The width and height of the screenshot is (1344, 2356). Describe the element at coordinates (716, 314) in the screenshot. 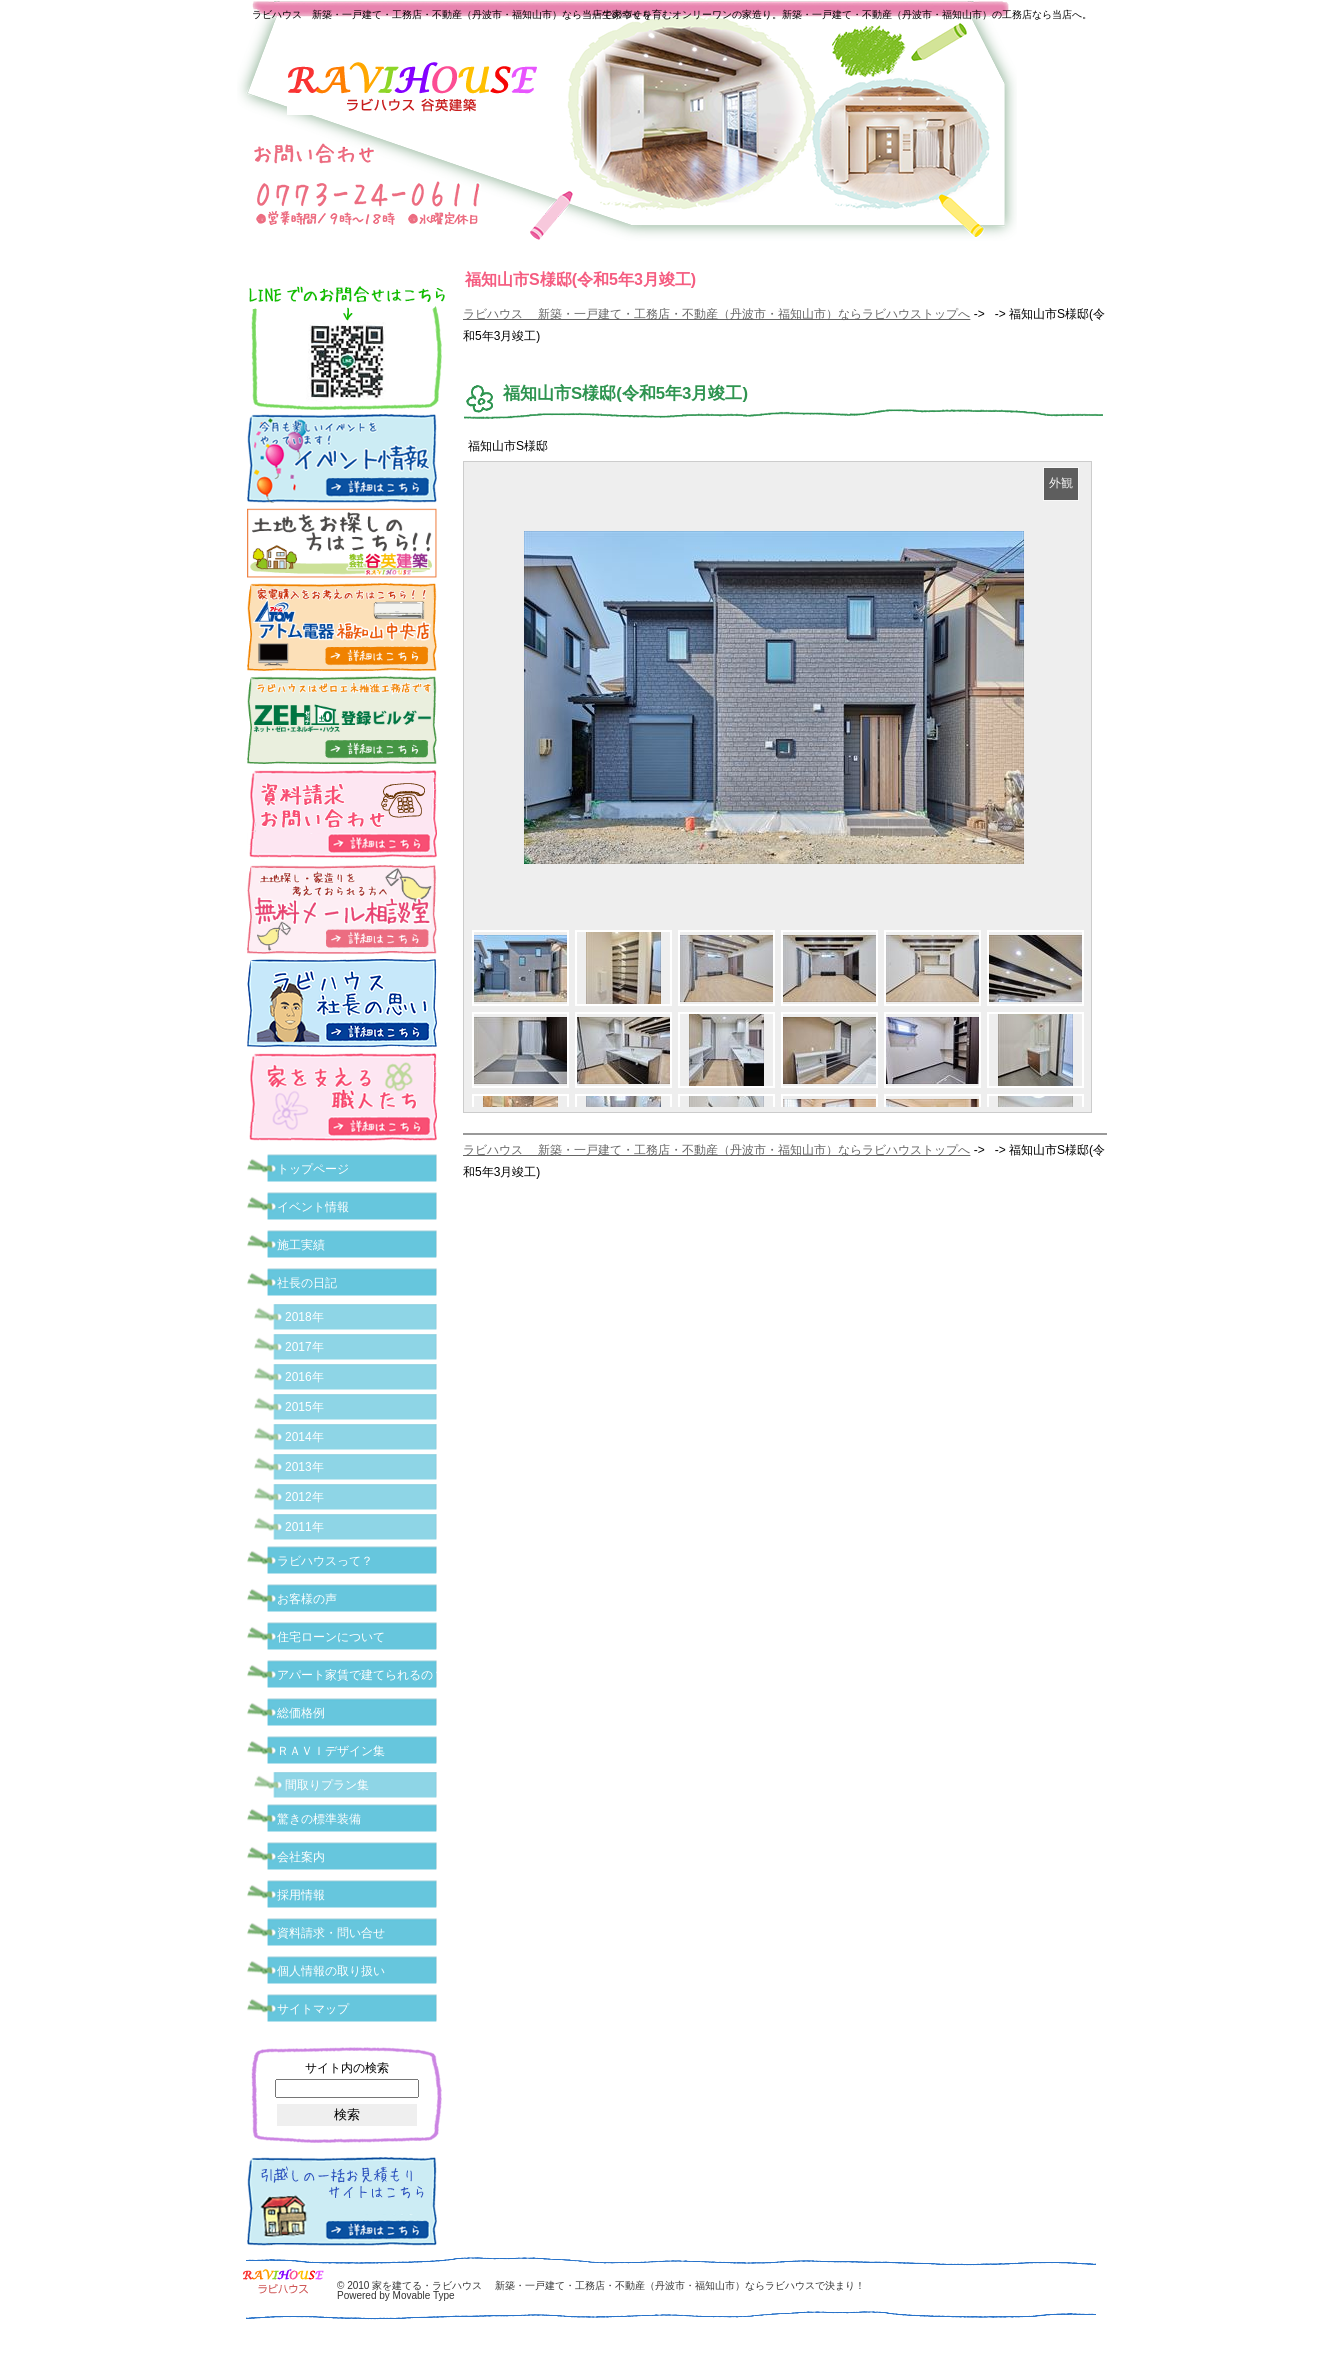

I see `ラビハウス 新築・一戸建て・工務店・不動産（丹波市・福知山市）ならラビハウストップへ` at that location.